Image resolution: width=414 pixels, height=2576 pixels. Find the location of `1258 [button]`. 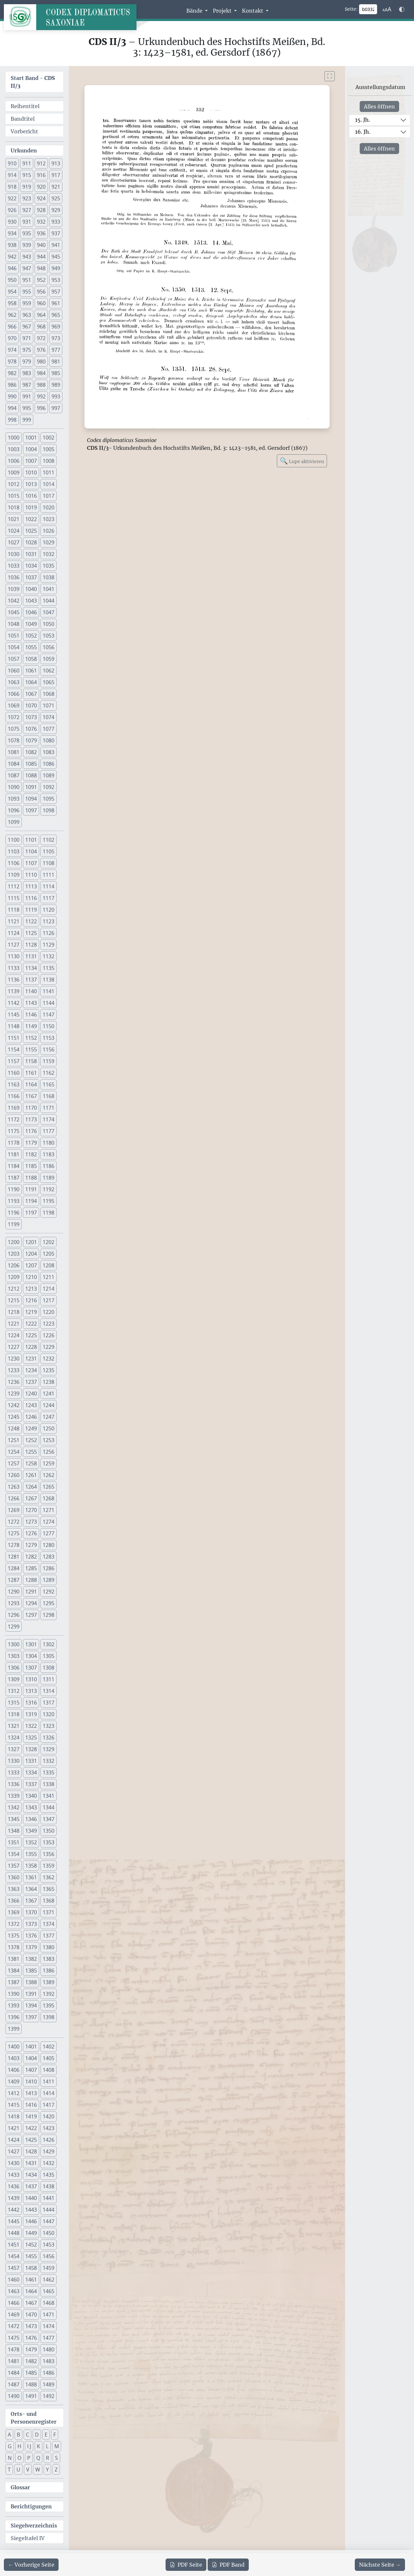

1258 [button] is located at coordinates (31, 1463).